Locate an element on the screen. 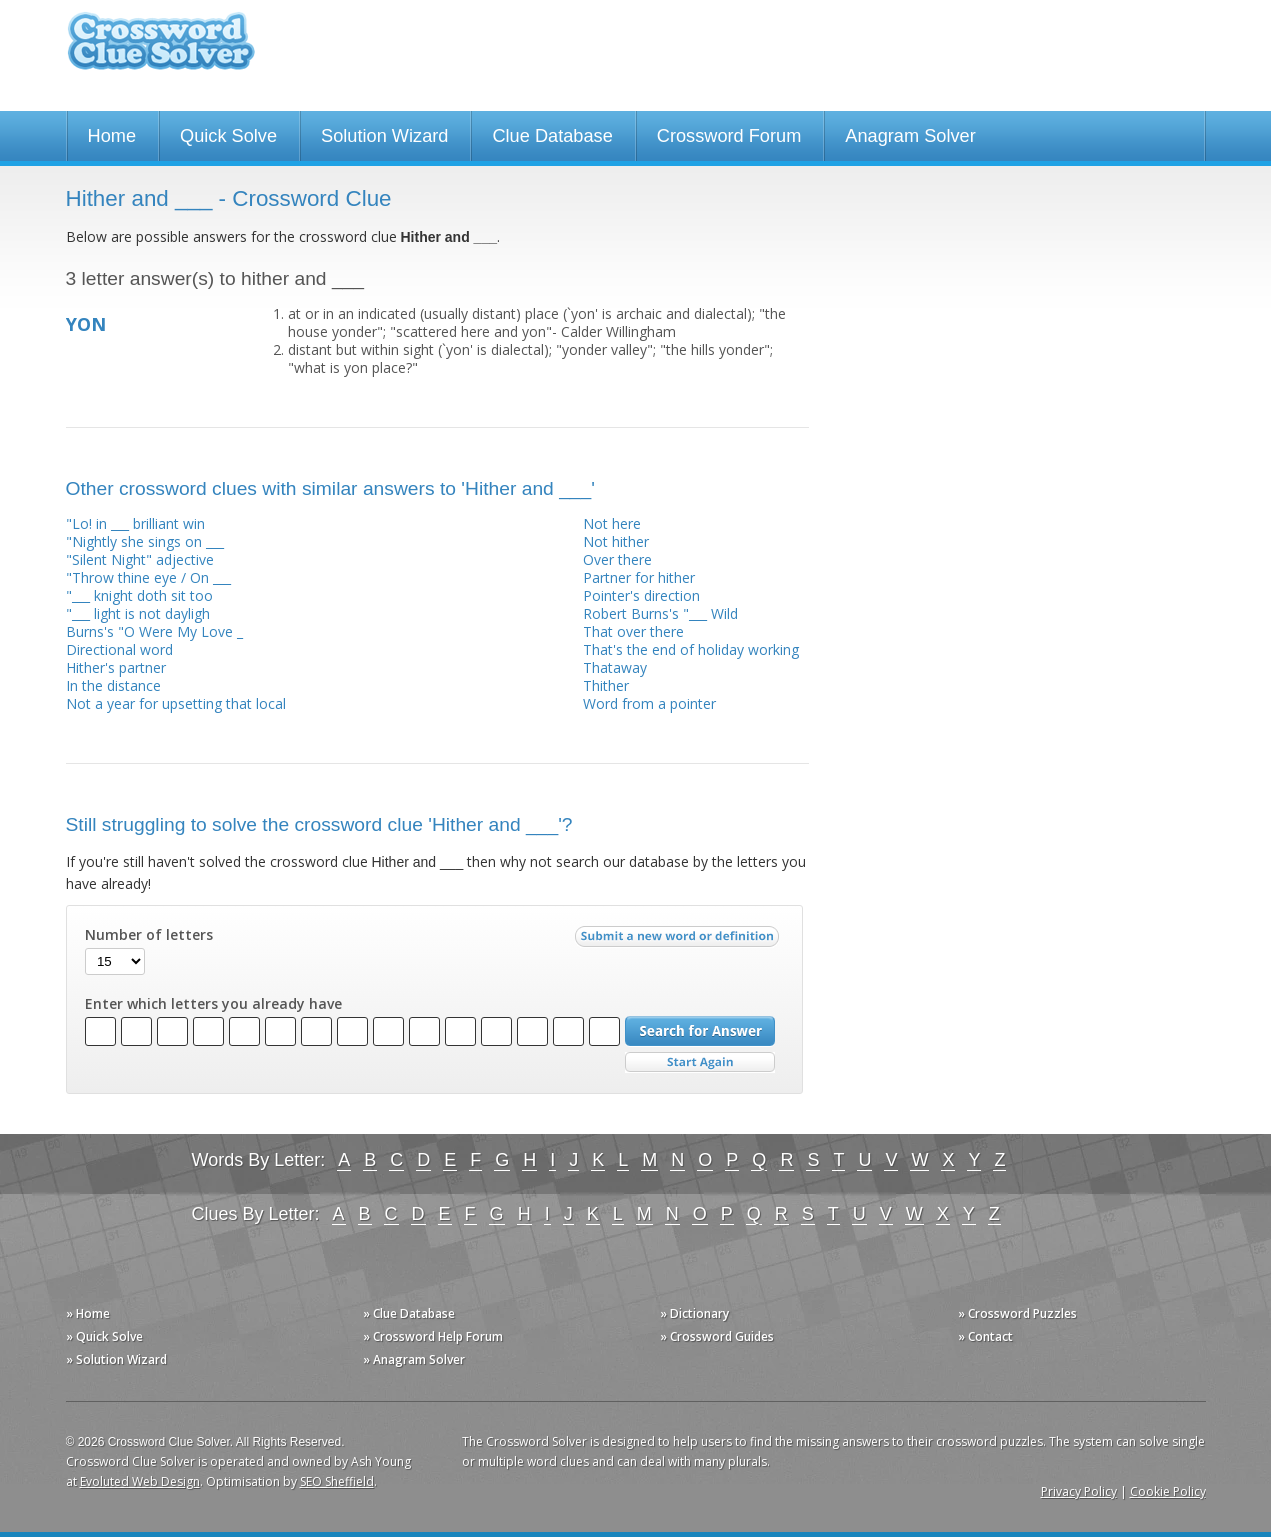 This screenshot has width=1271, height=1537. Directional word is located at coordinates (119, 649).